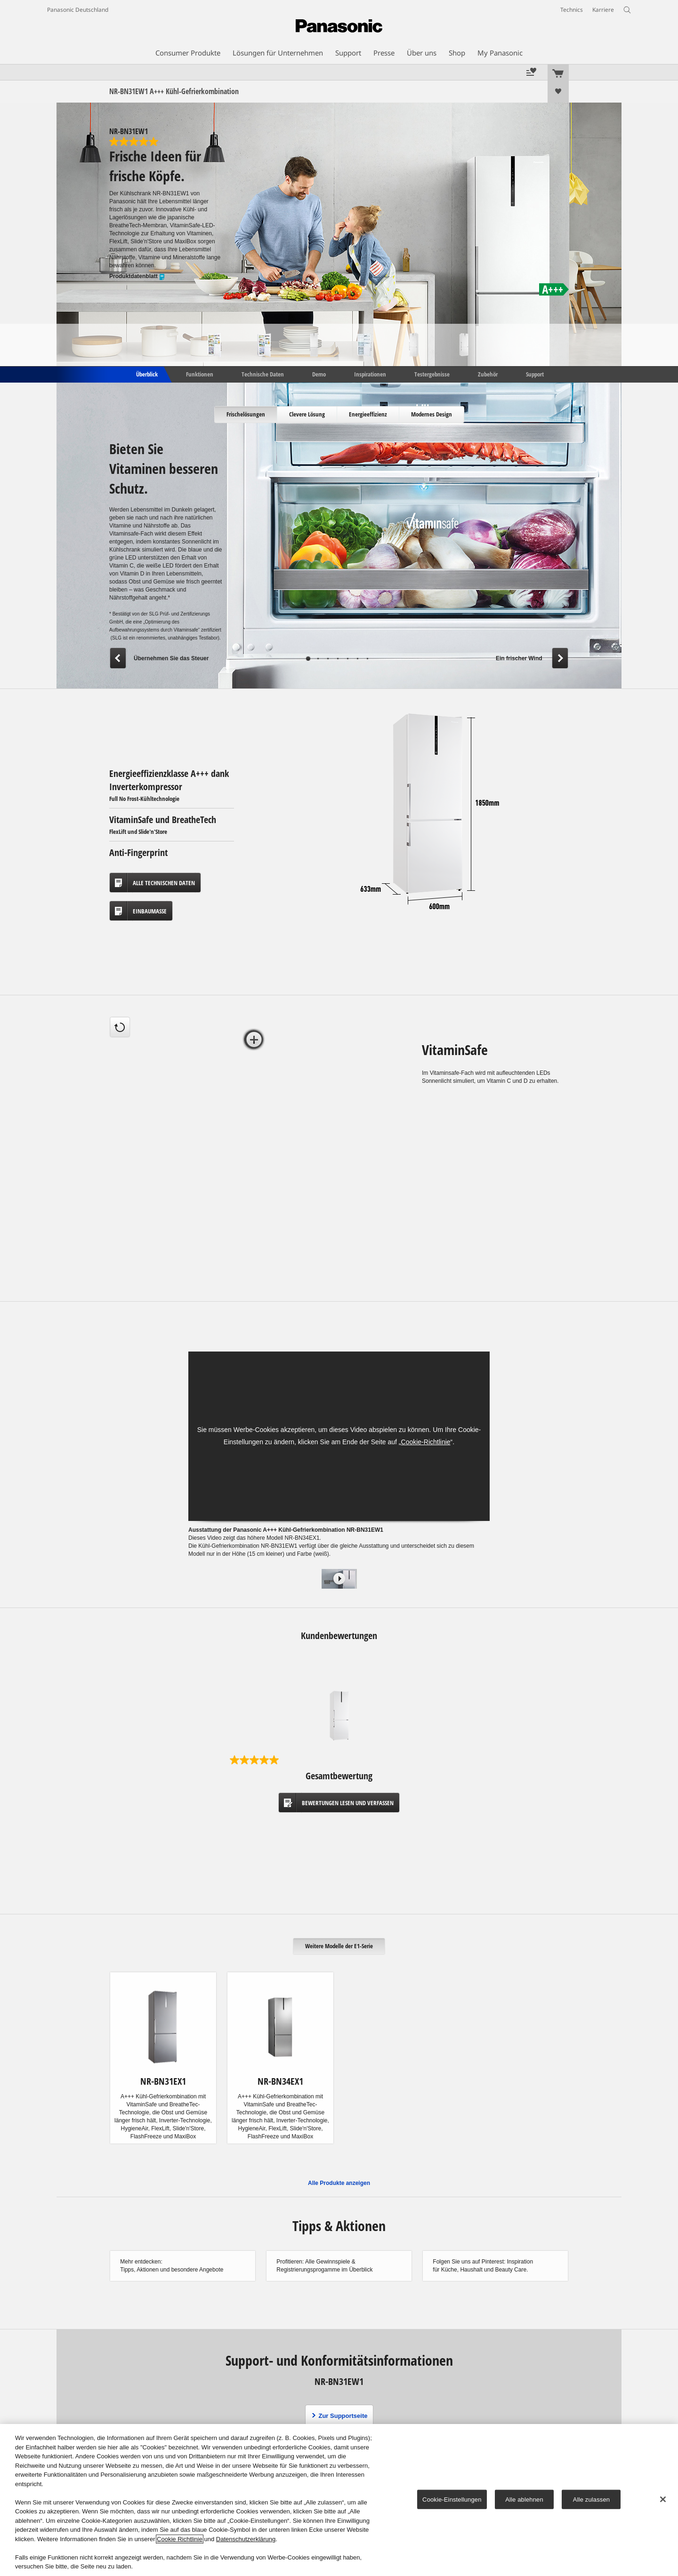 The image size is (678, 2576). I want to click on [Schließen], so click(663, 2499).